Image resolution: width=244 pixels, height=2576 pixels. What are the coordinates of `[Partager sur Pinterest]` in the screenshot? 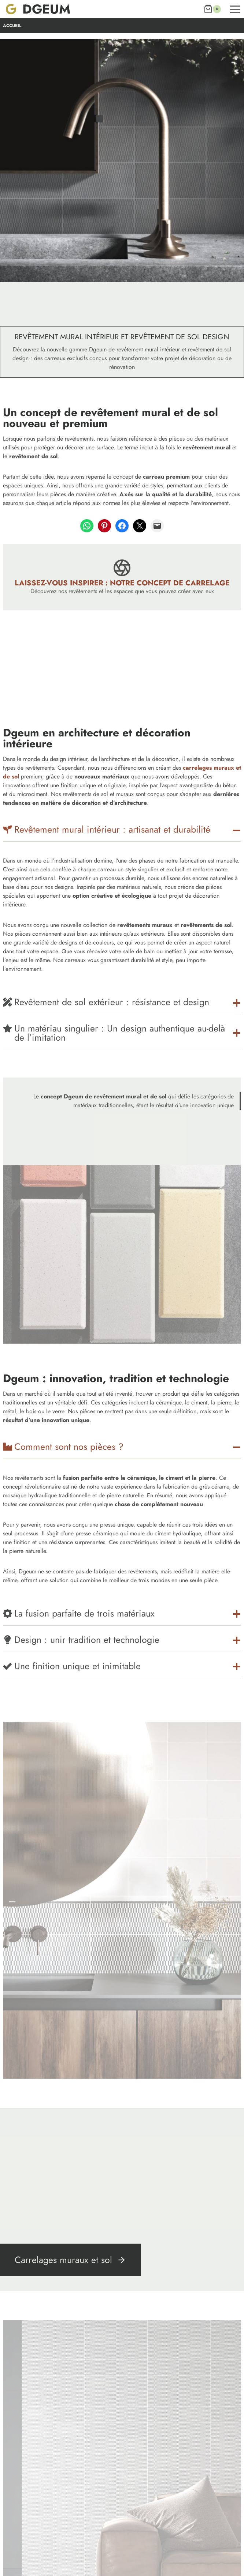 It's located at (104, 525).